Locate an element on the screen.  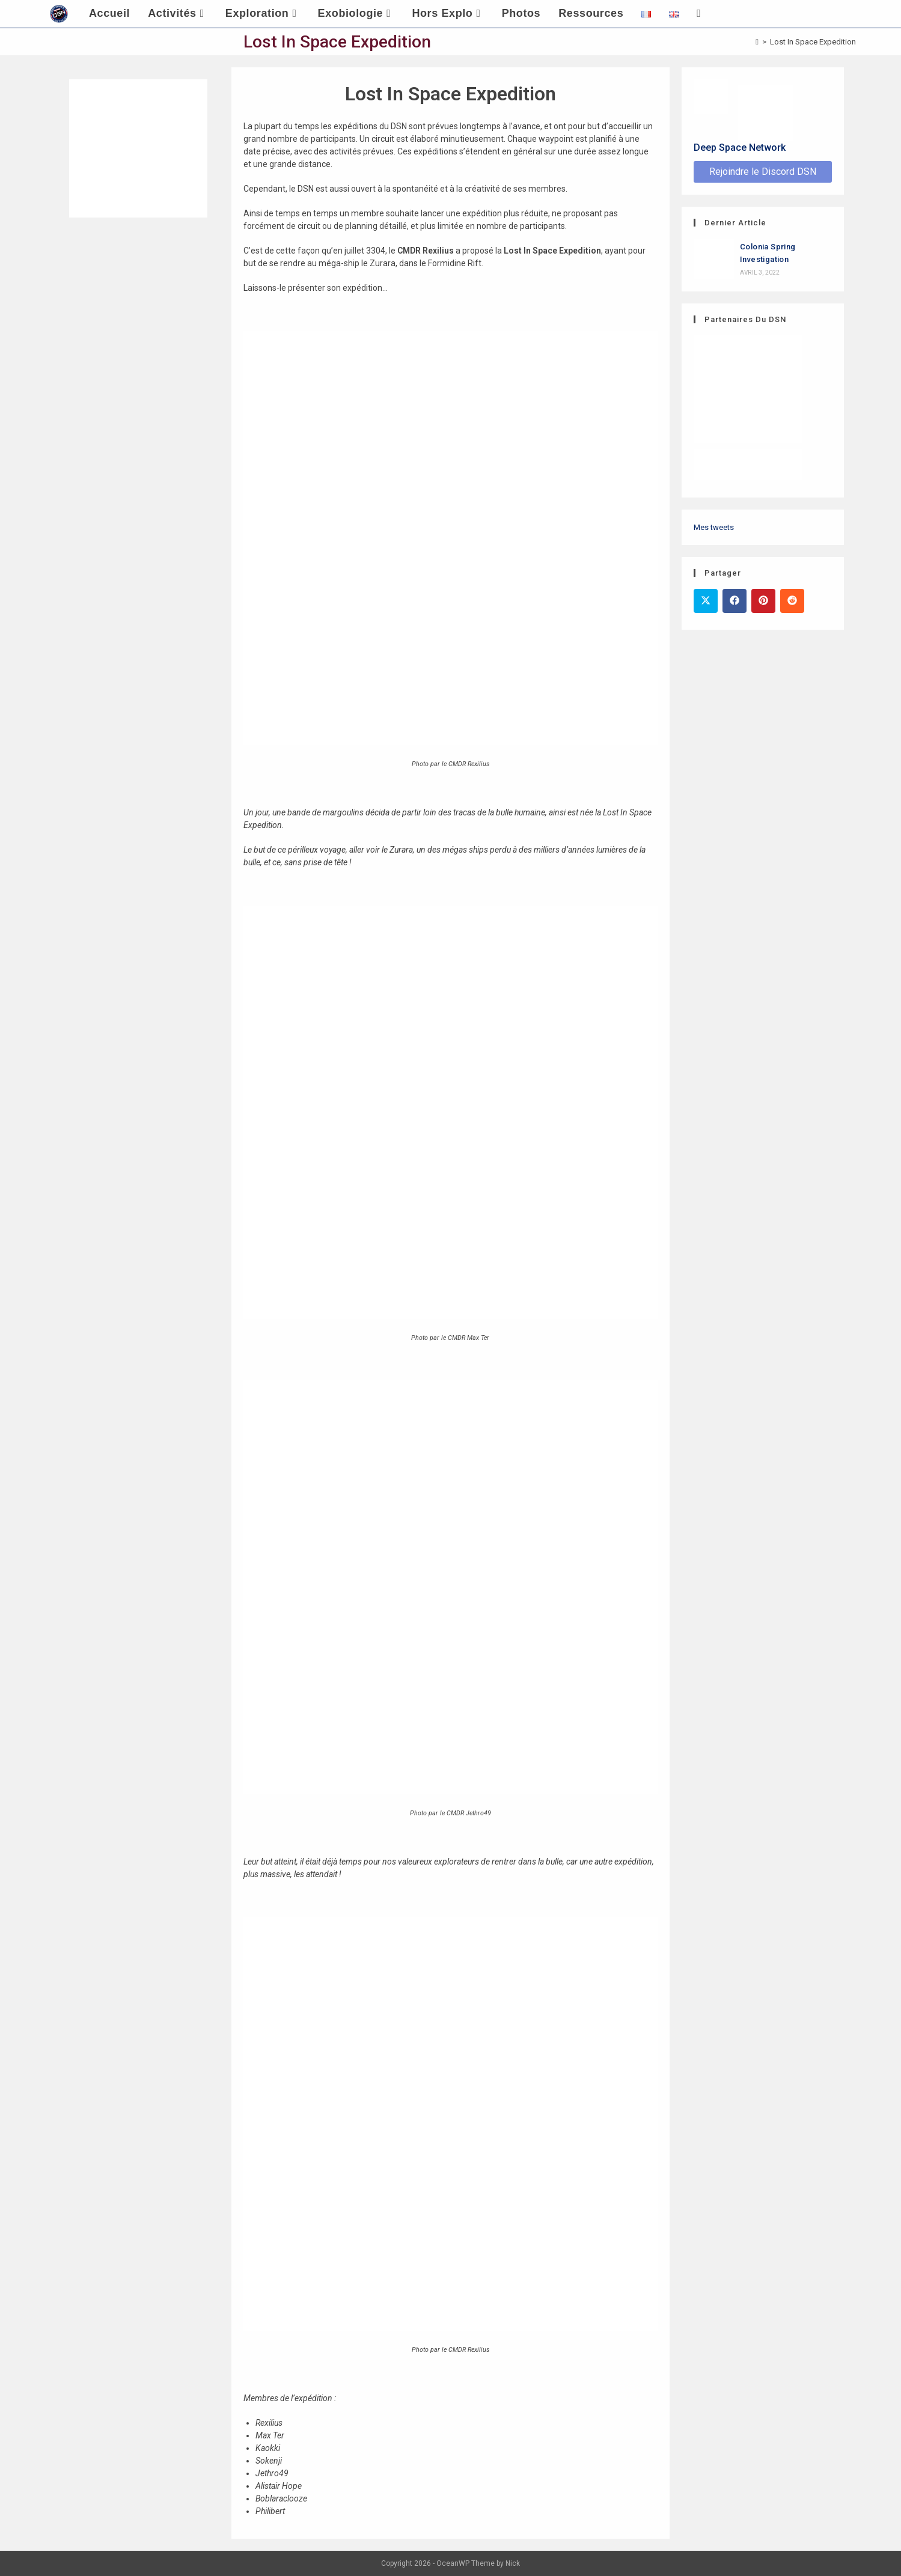
[Accueil] is located at coordinates (757, 41).